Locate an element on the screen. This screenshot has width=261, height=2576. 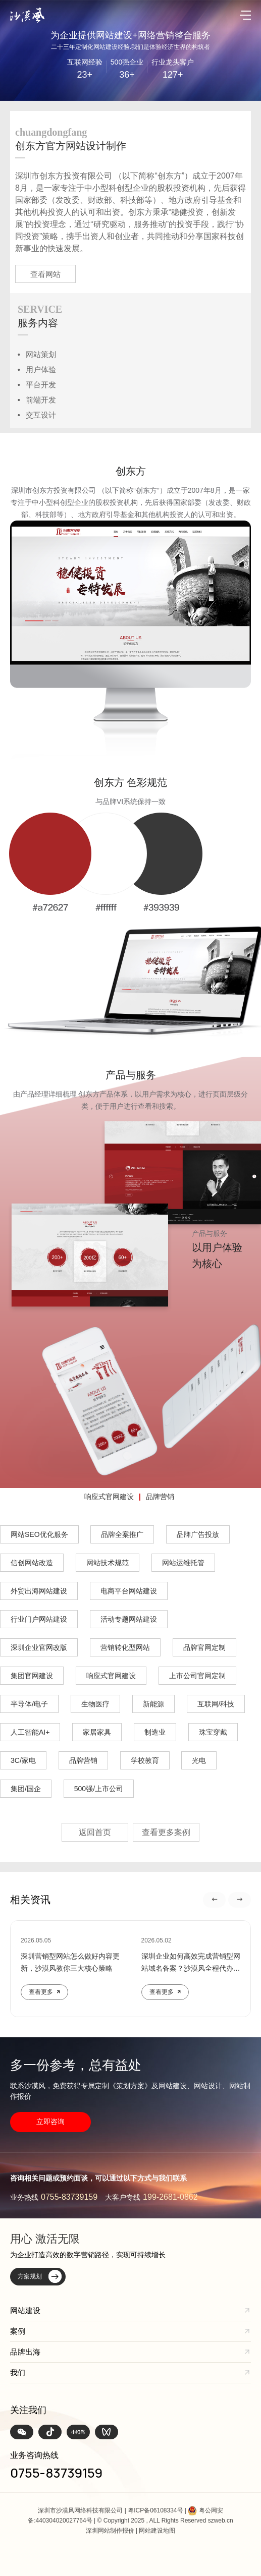
学校教育 is located at coordinates (145, 1760).